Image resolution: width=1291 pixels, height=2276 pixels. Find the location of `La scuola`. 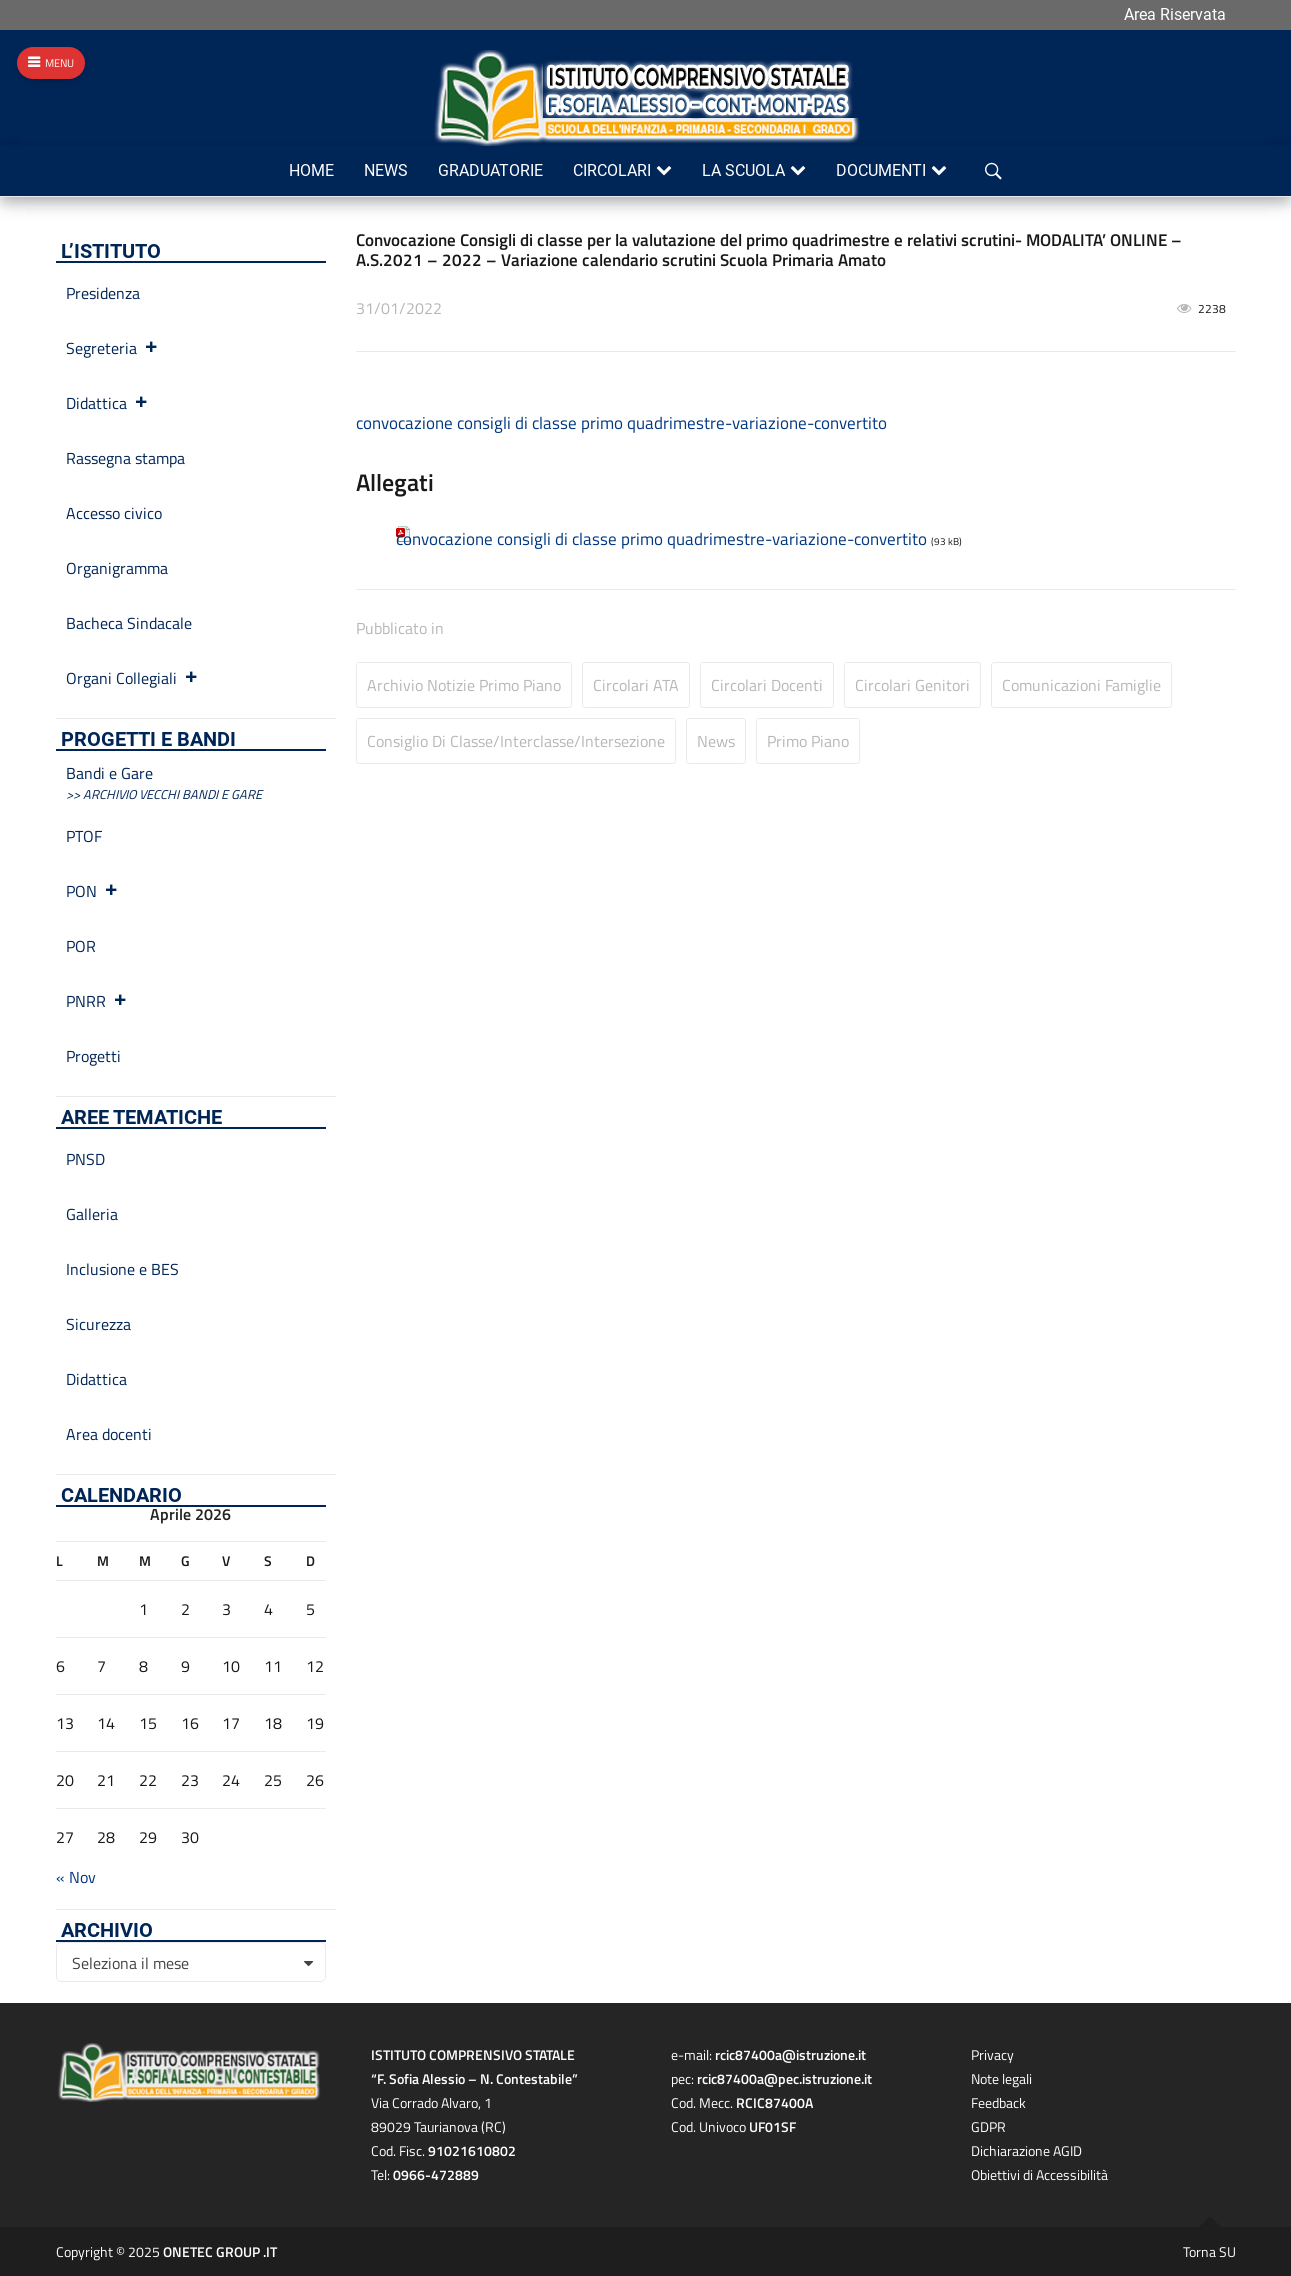

La scuola is located at coordinates (743, 170).